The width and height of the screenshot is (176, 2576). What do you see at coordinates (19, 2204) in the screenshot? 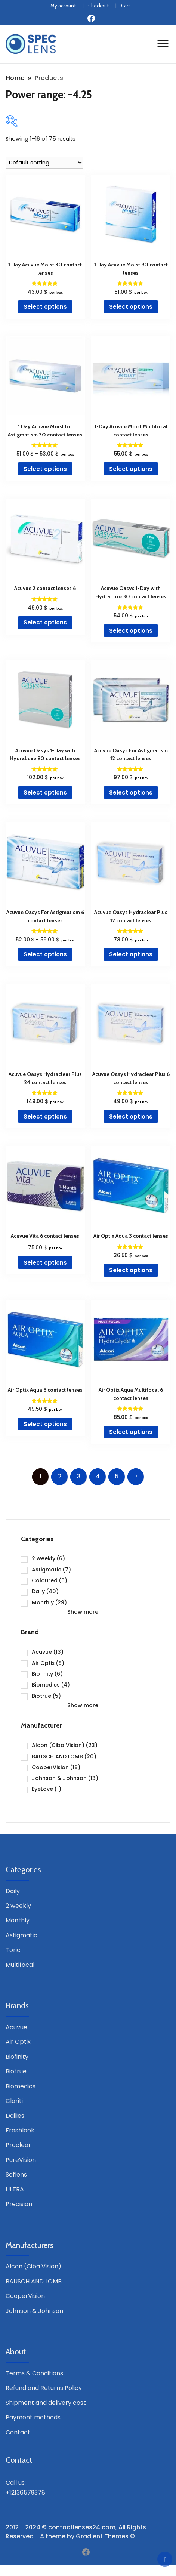
I see `Precision` at bounding box center [19, 2204].